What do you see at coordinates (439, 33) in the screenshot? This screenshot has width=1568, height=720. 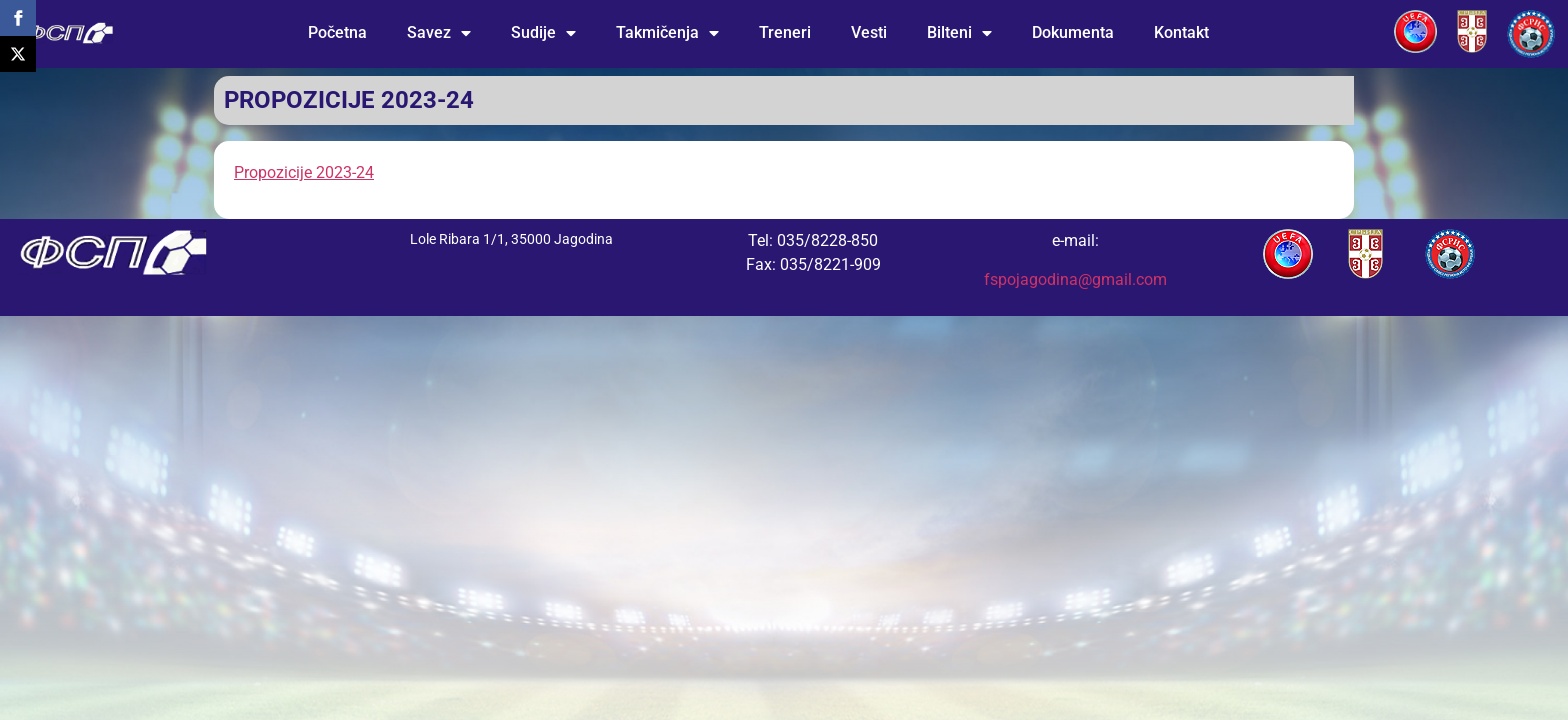 I see `Savez` at bounding box center [439, 33].